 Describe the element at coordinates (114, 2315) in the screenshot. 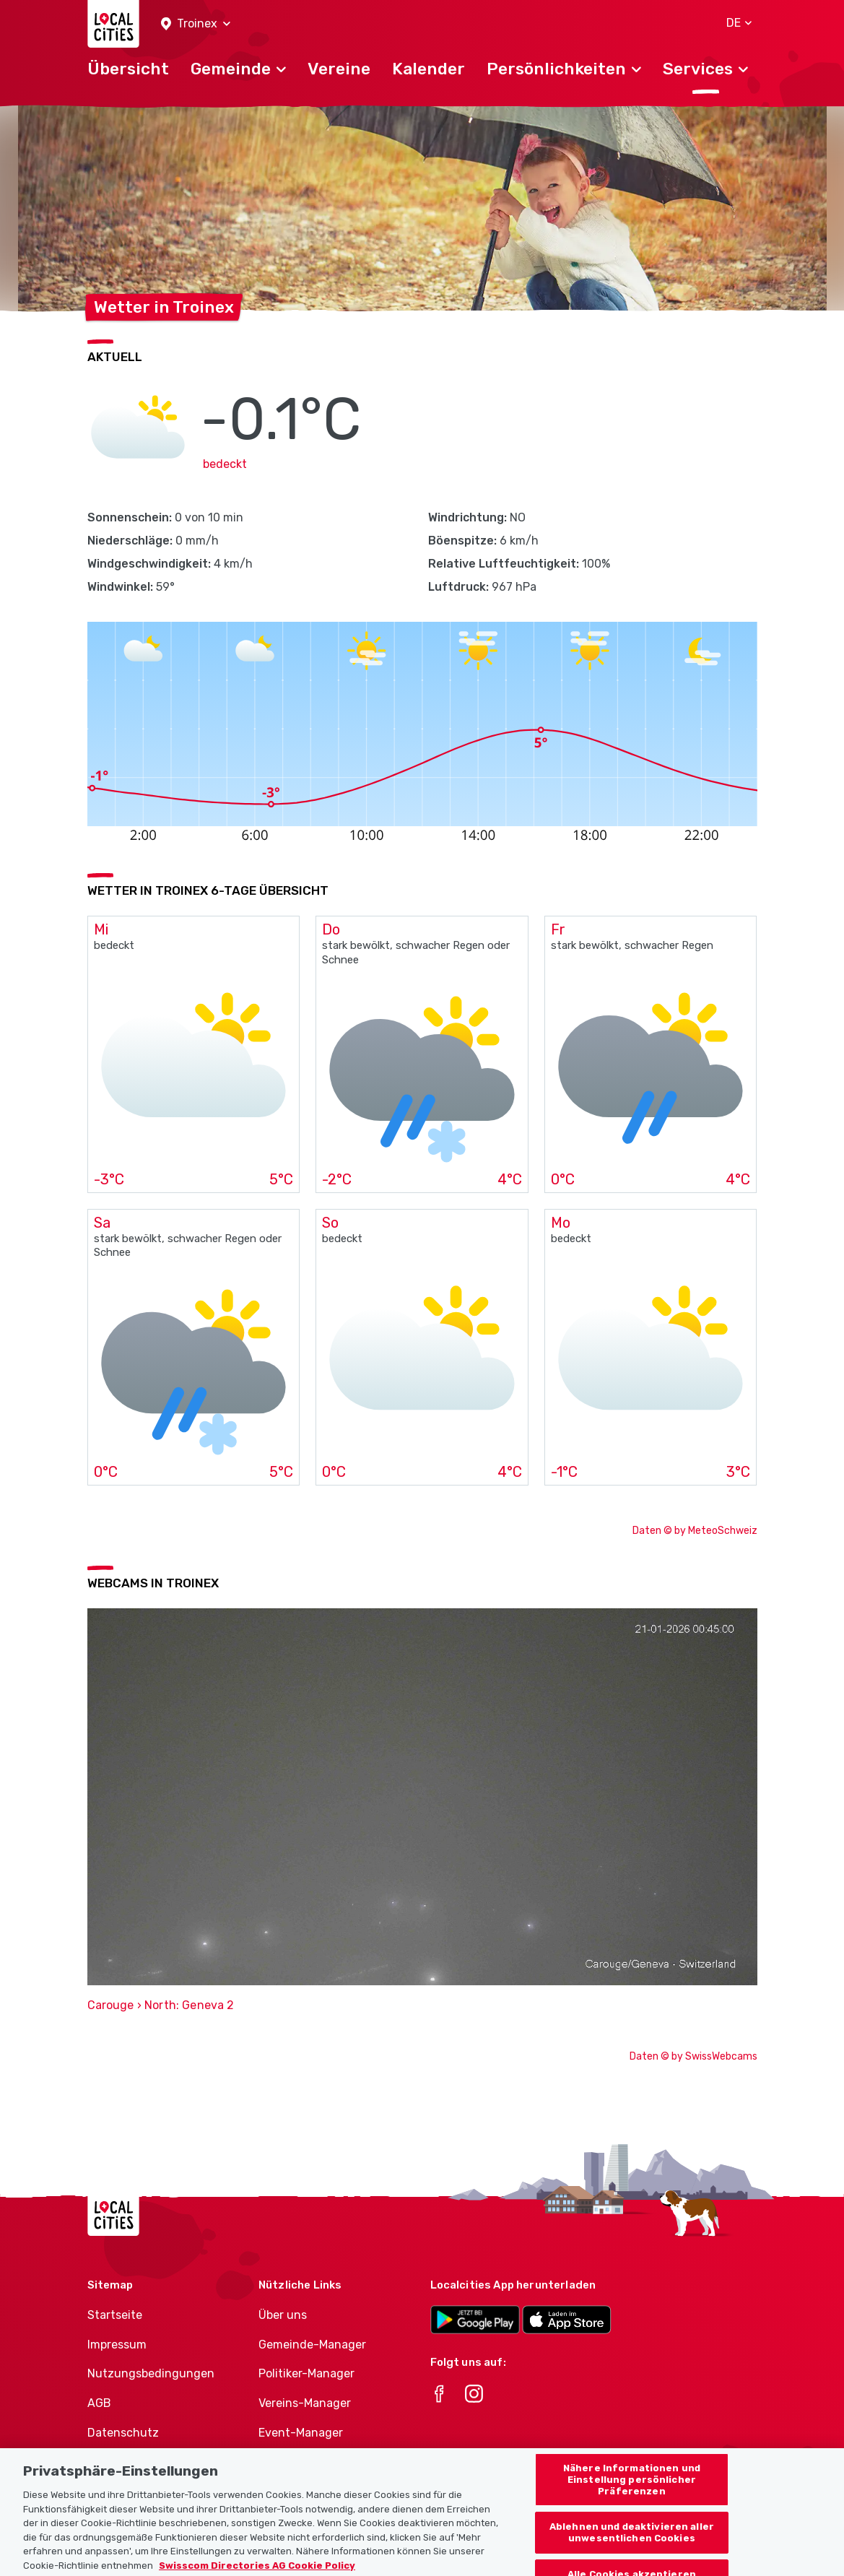

I see `Startseite` at that location.